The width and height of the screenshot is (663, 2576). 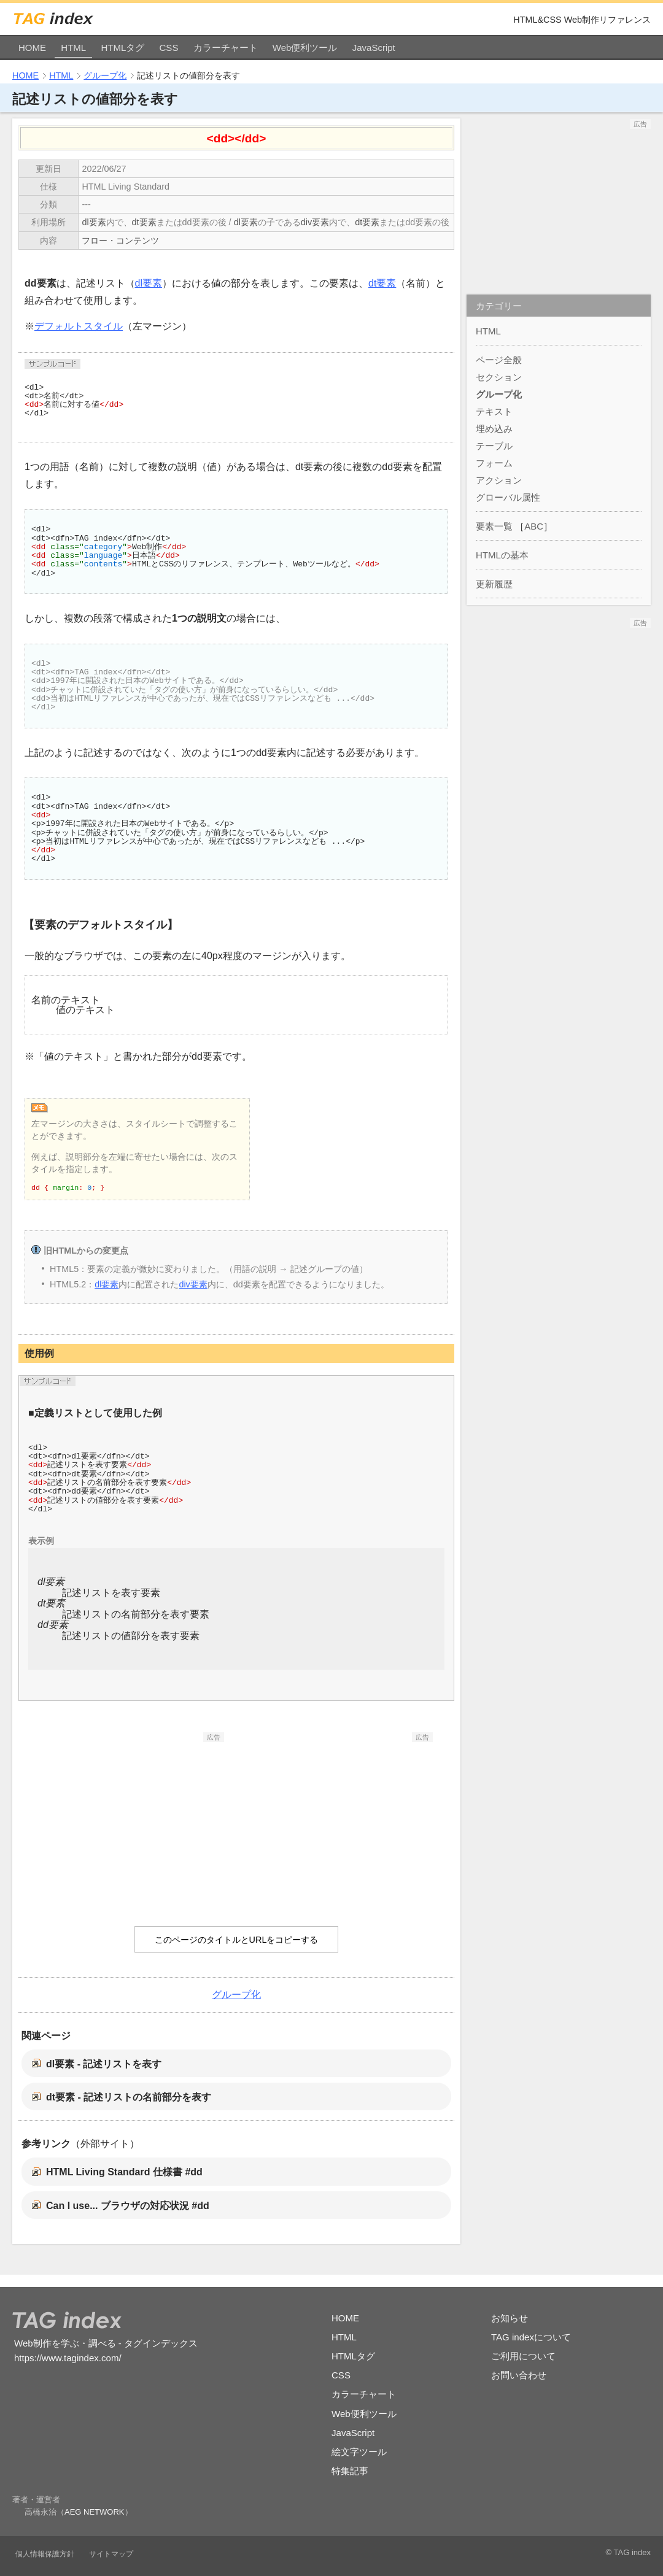 What do you see at coordinates (523, 2356) in the screenshot?
I see `ご利用について` at bounding box center [523, 2356].